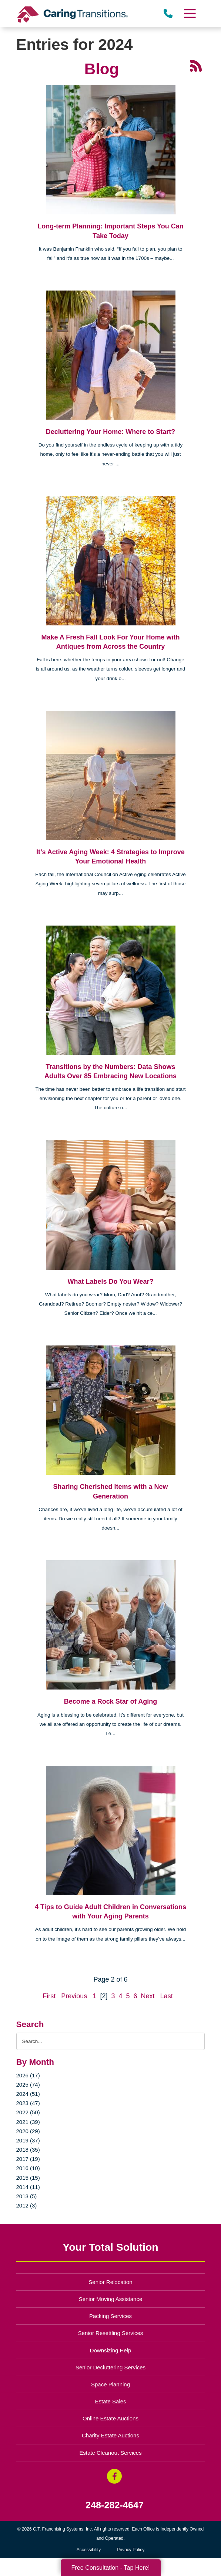 Image resolution: width=221 pixels, height=2576 pixels. Describe the element at coordinates (28, 2094) in the screenshot. I see `2024 (51)` at that location.